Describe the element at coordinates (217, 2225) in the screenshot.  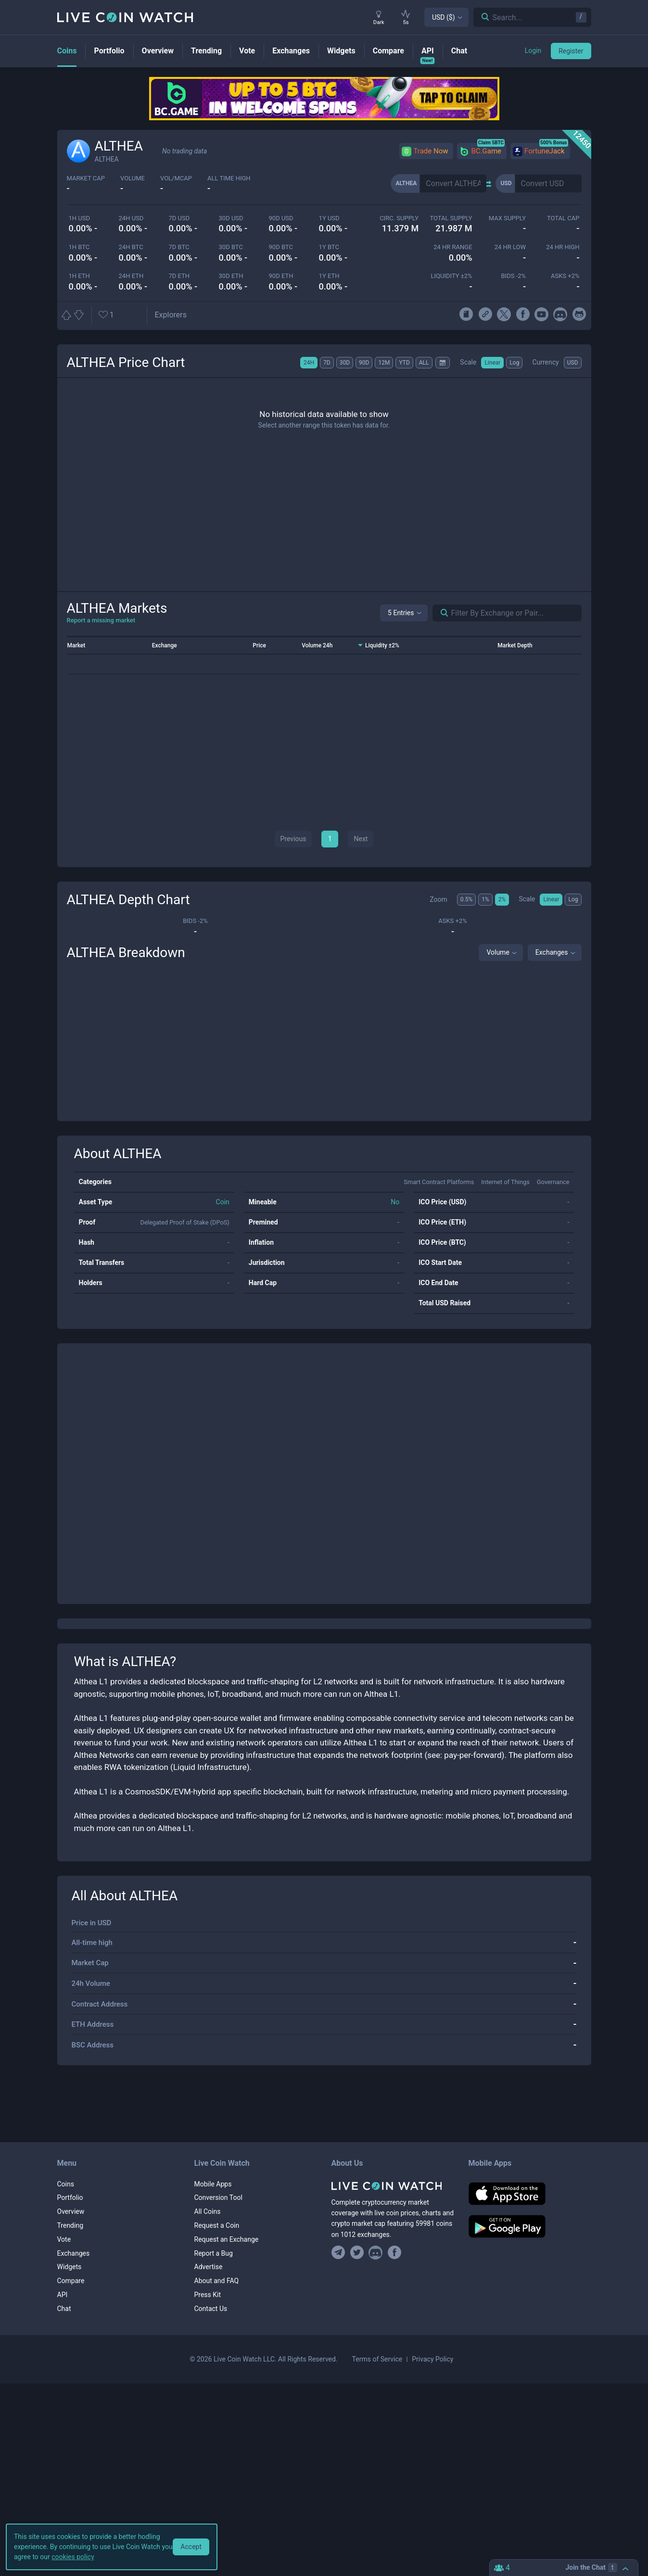
I see `Request a Coin` at that location.